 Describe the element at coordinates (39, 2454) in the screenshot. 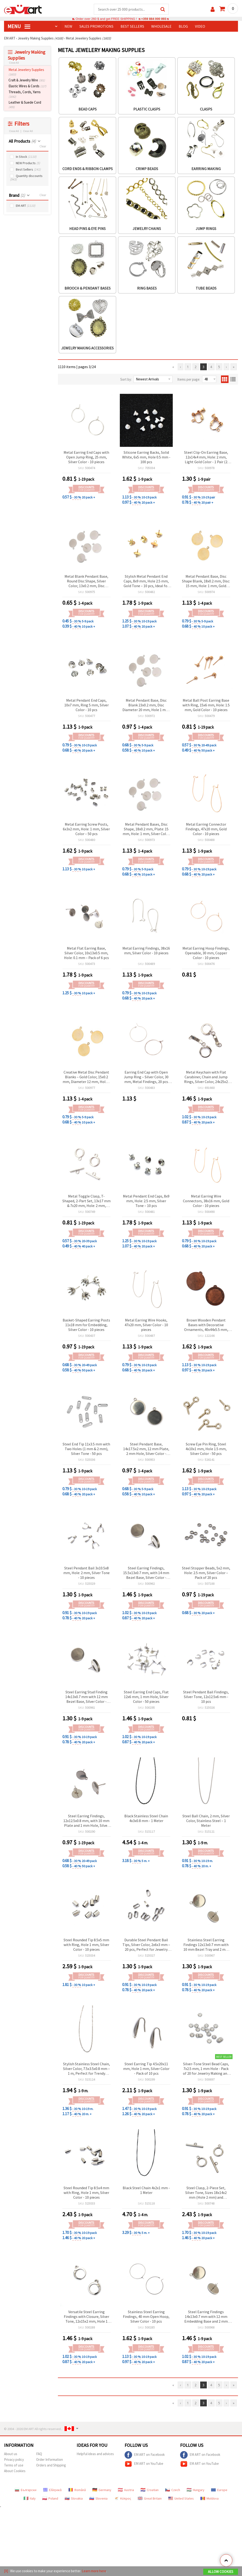

I see `FAQ` at that location.